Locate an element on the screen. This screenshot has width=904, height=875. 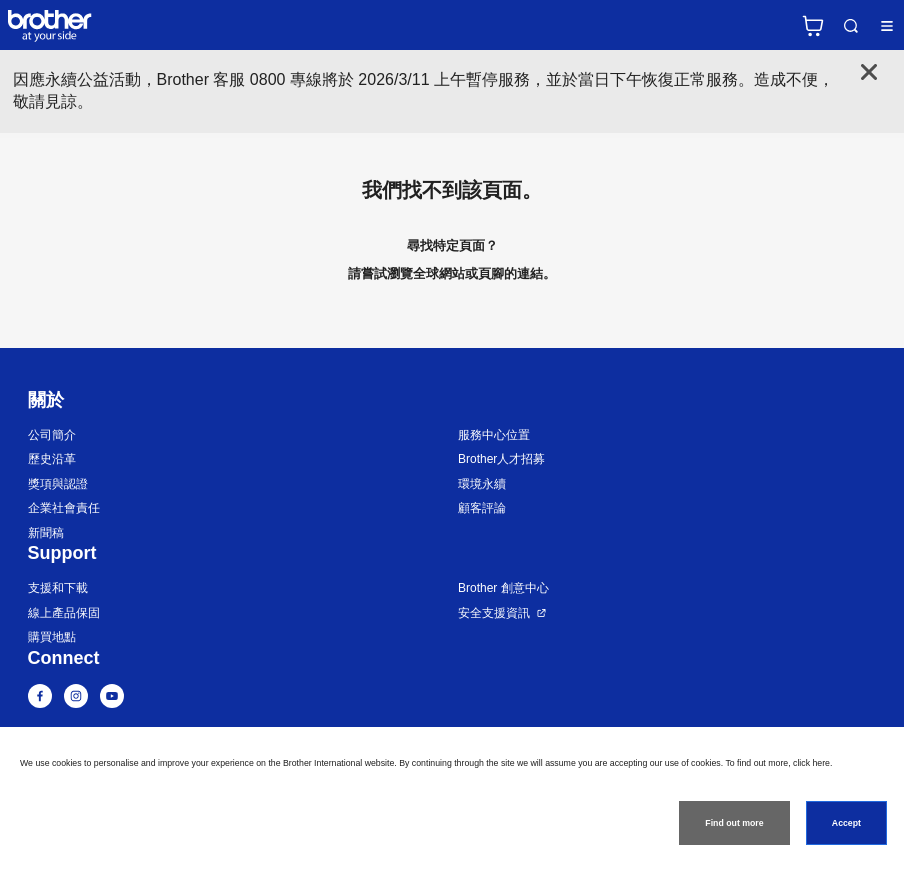
服務中心位置 is located at coordinates (494, 435).